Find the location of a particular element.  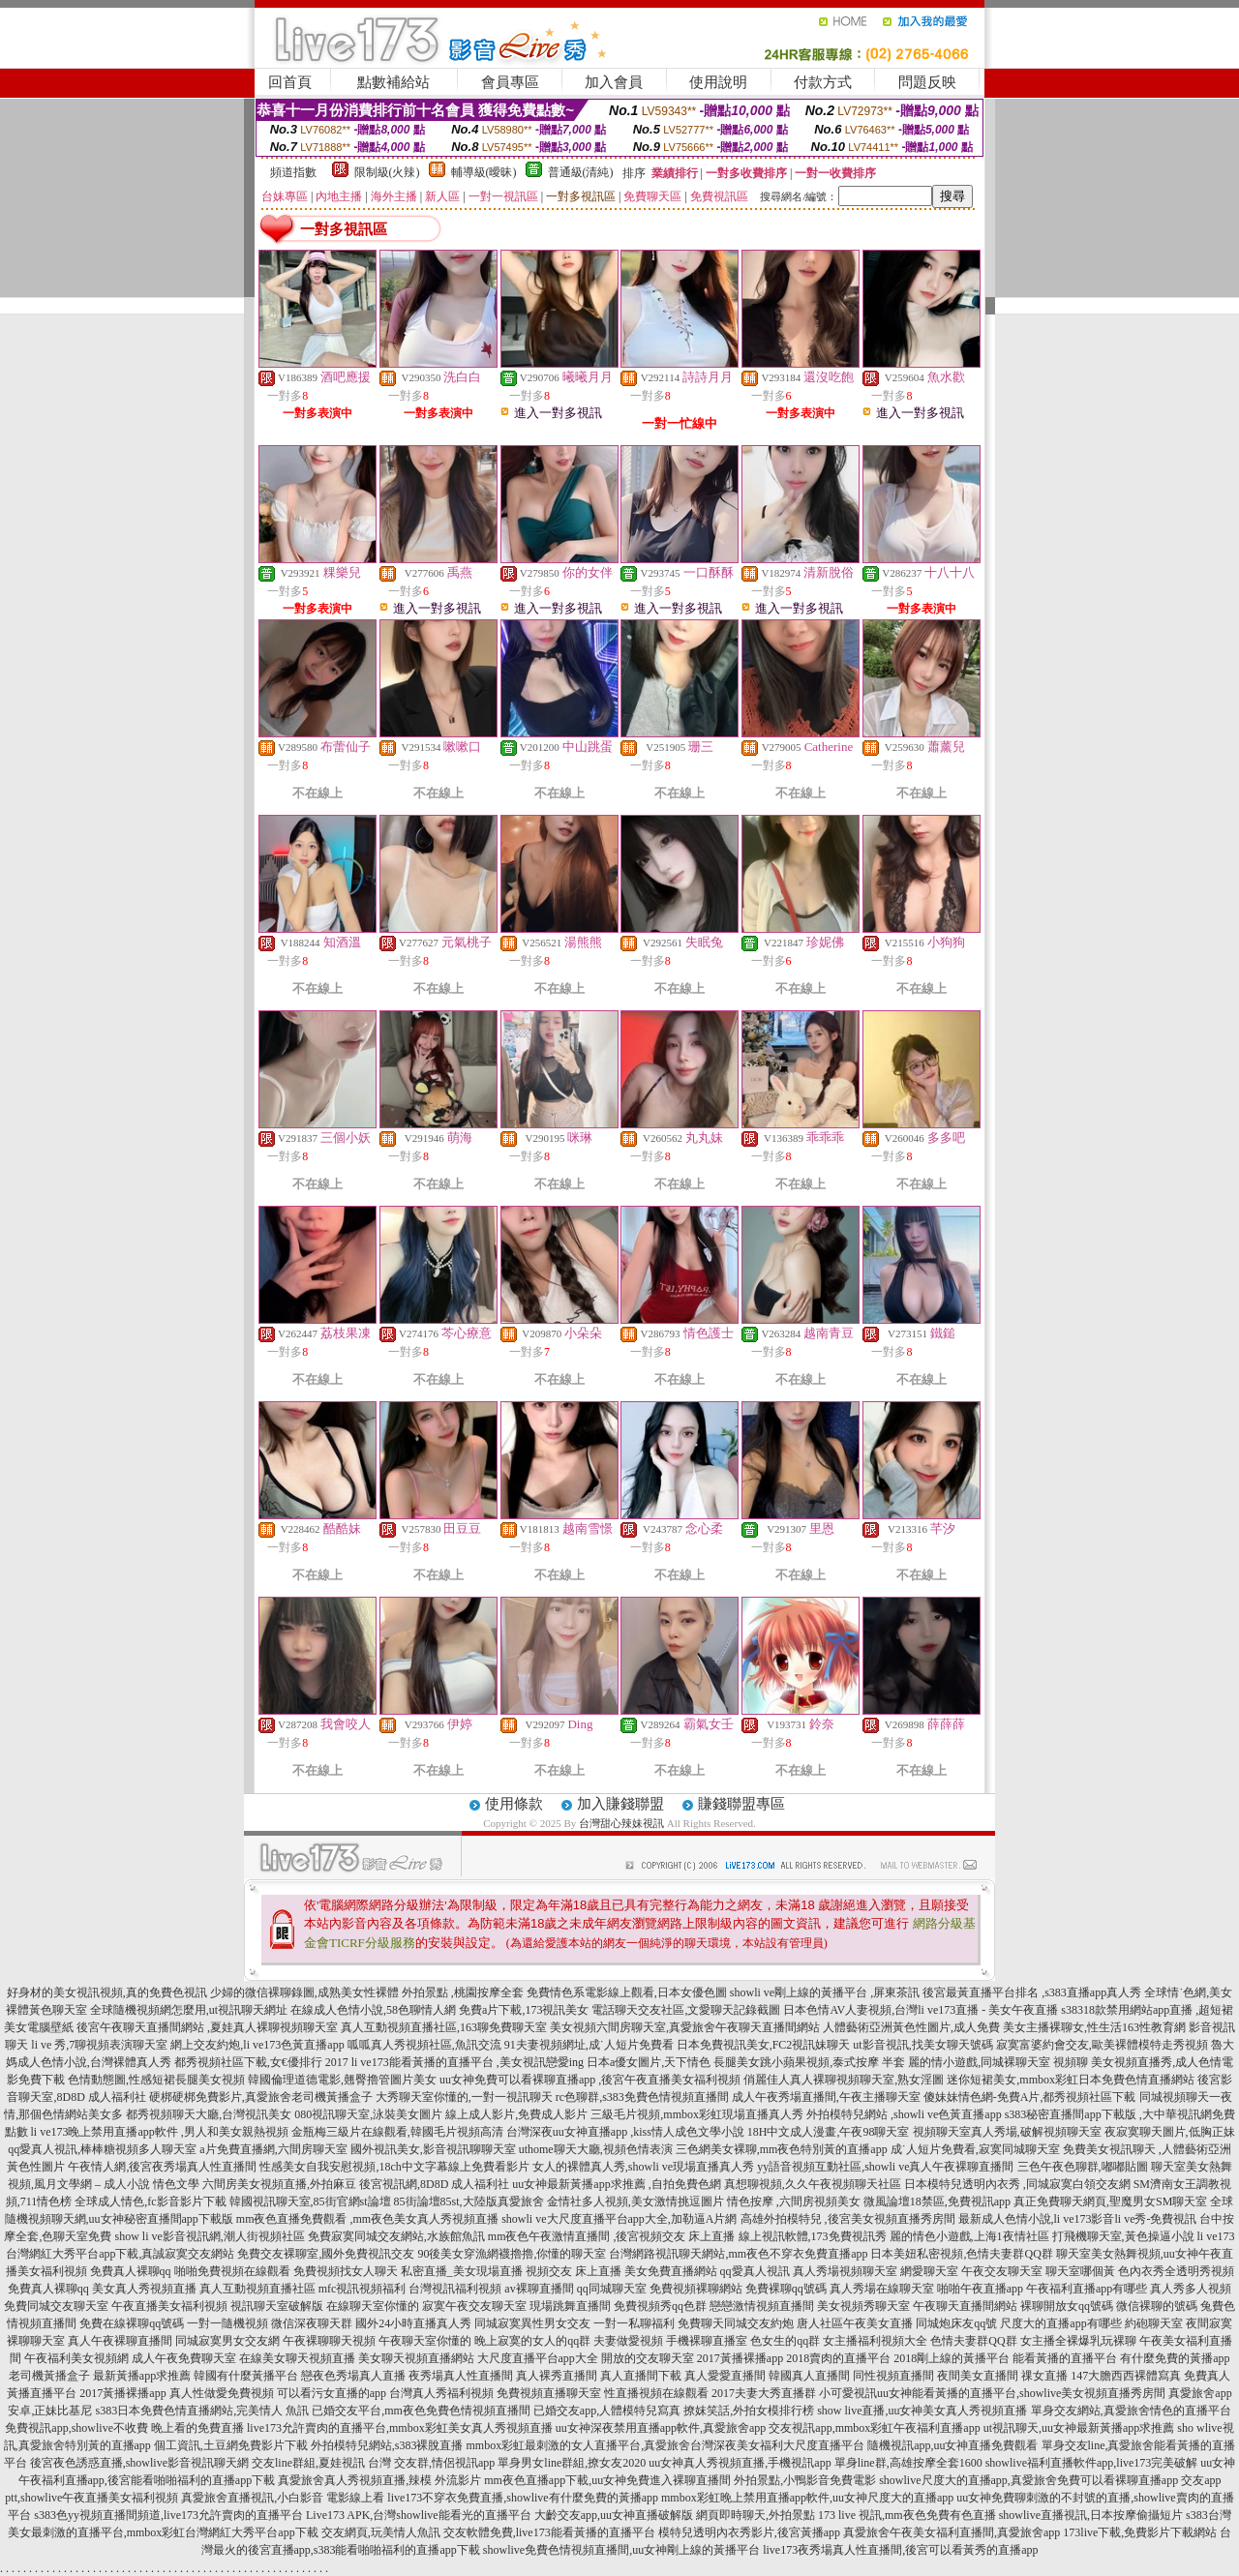

美女主播裸聊女,性生活163性教育網 is located at coordinates (1094, 2027).